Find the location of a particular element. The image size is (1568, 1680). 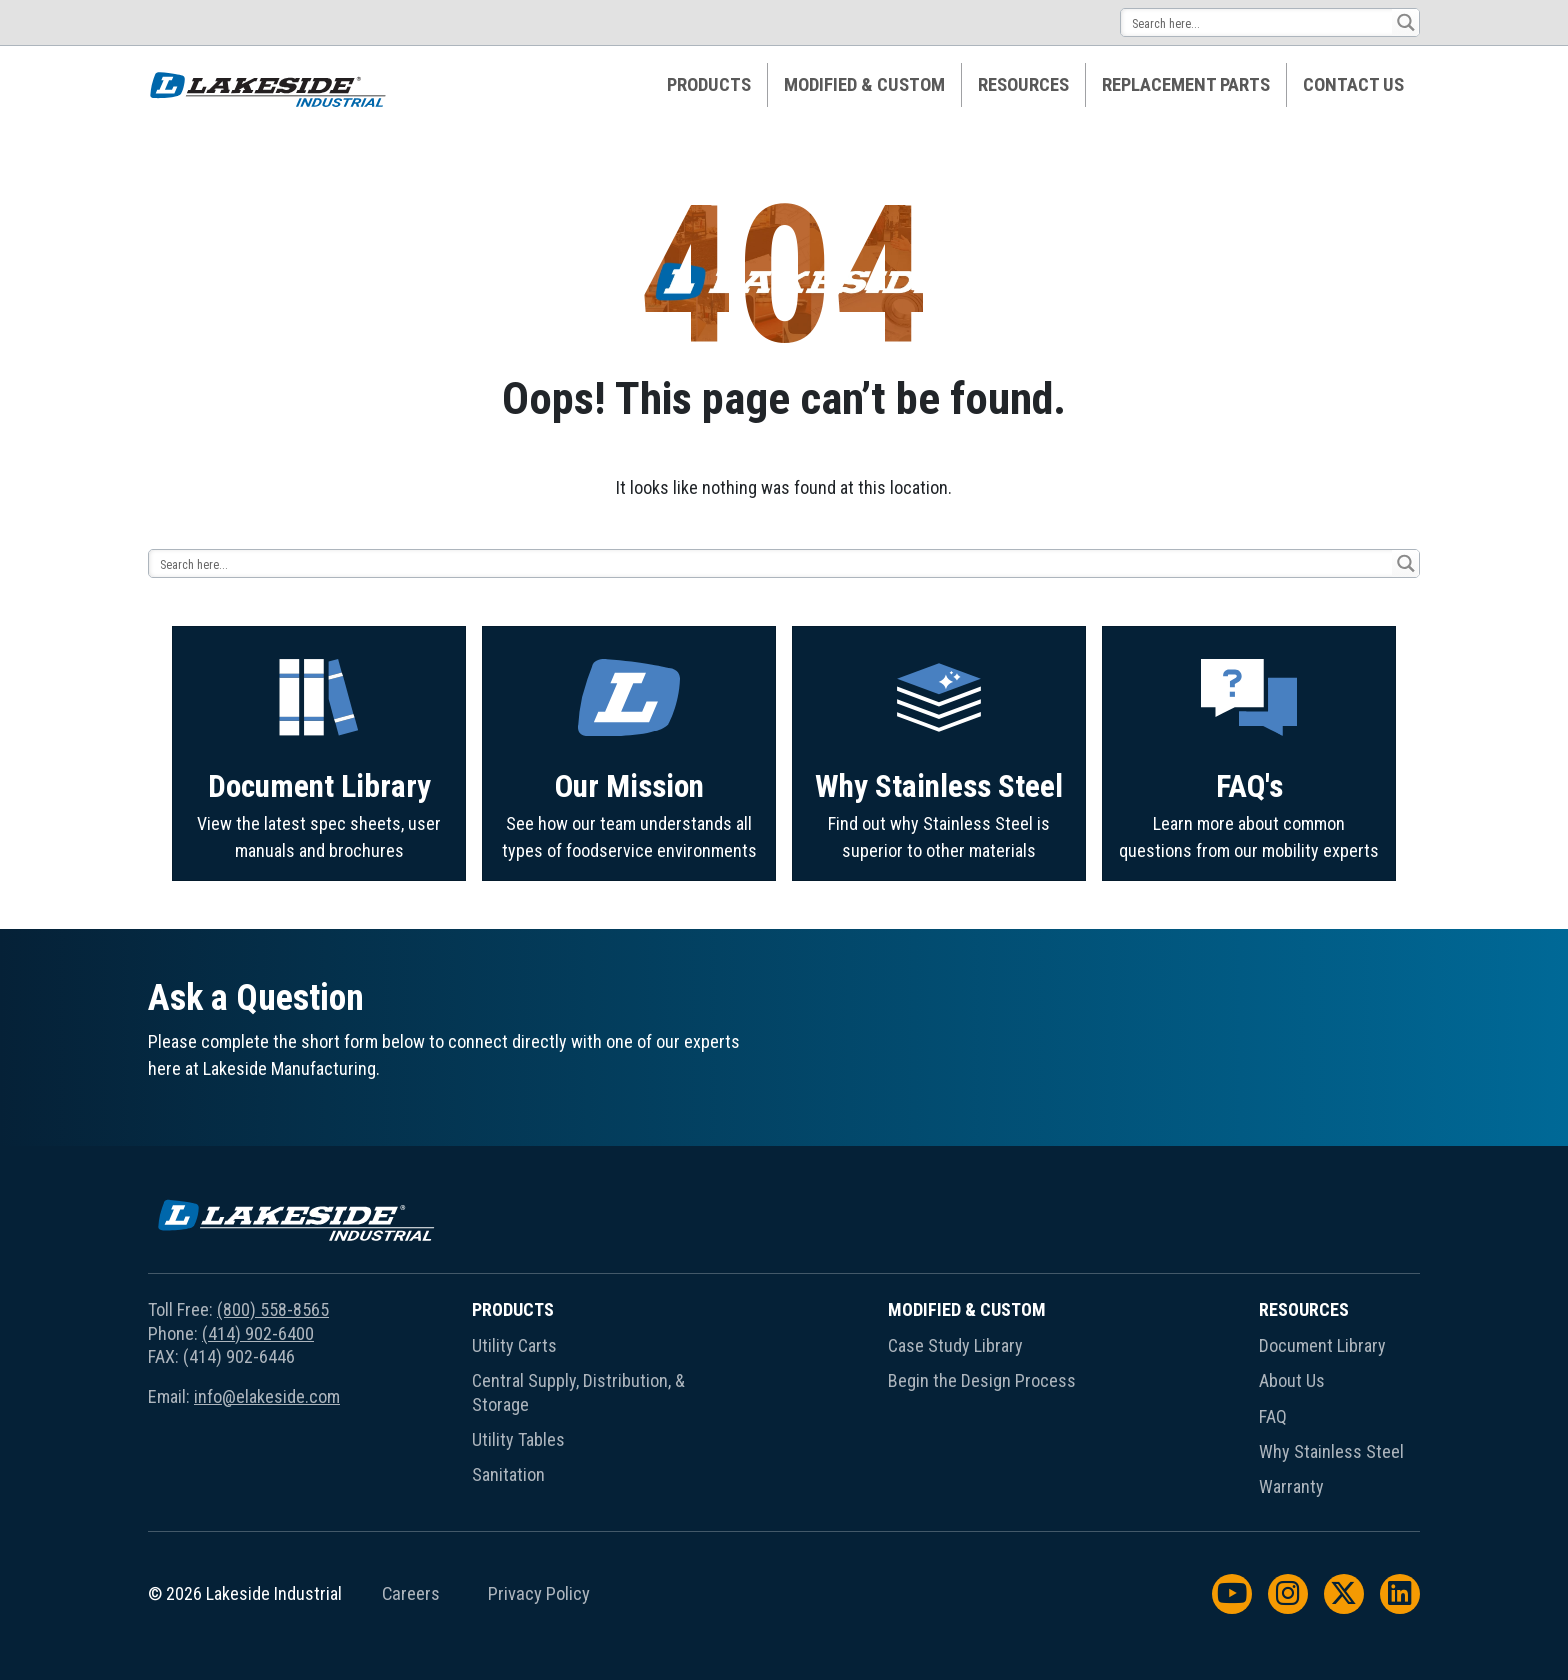

Privacy Policy is located at coordinates (539, 1594).